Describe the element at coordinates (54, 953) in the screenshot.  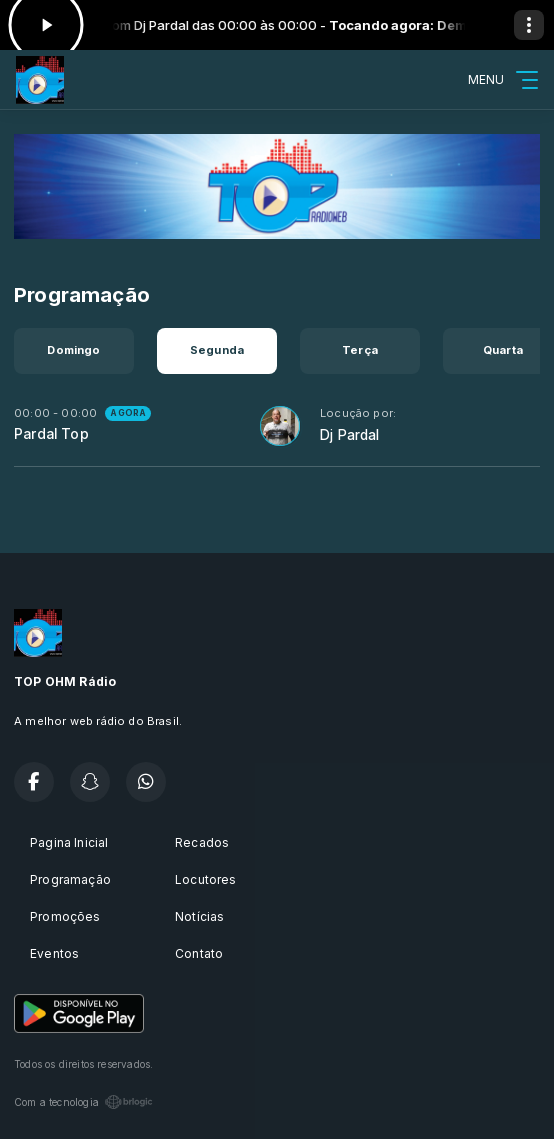
I see `Eventos` at that location.